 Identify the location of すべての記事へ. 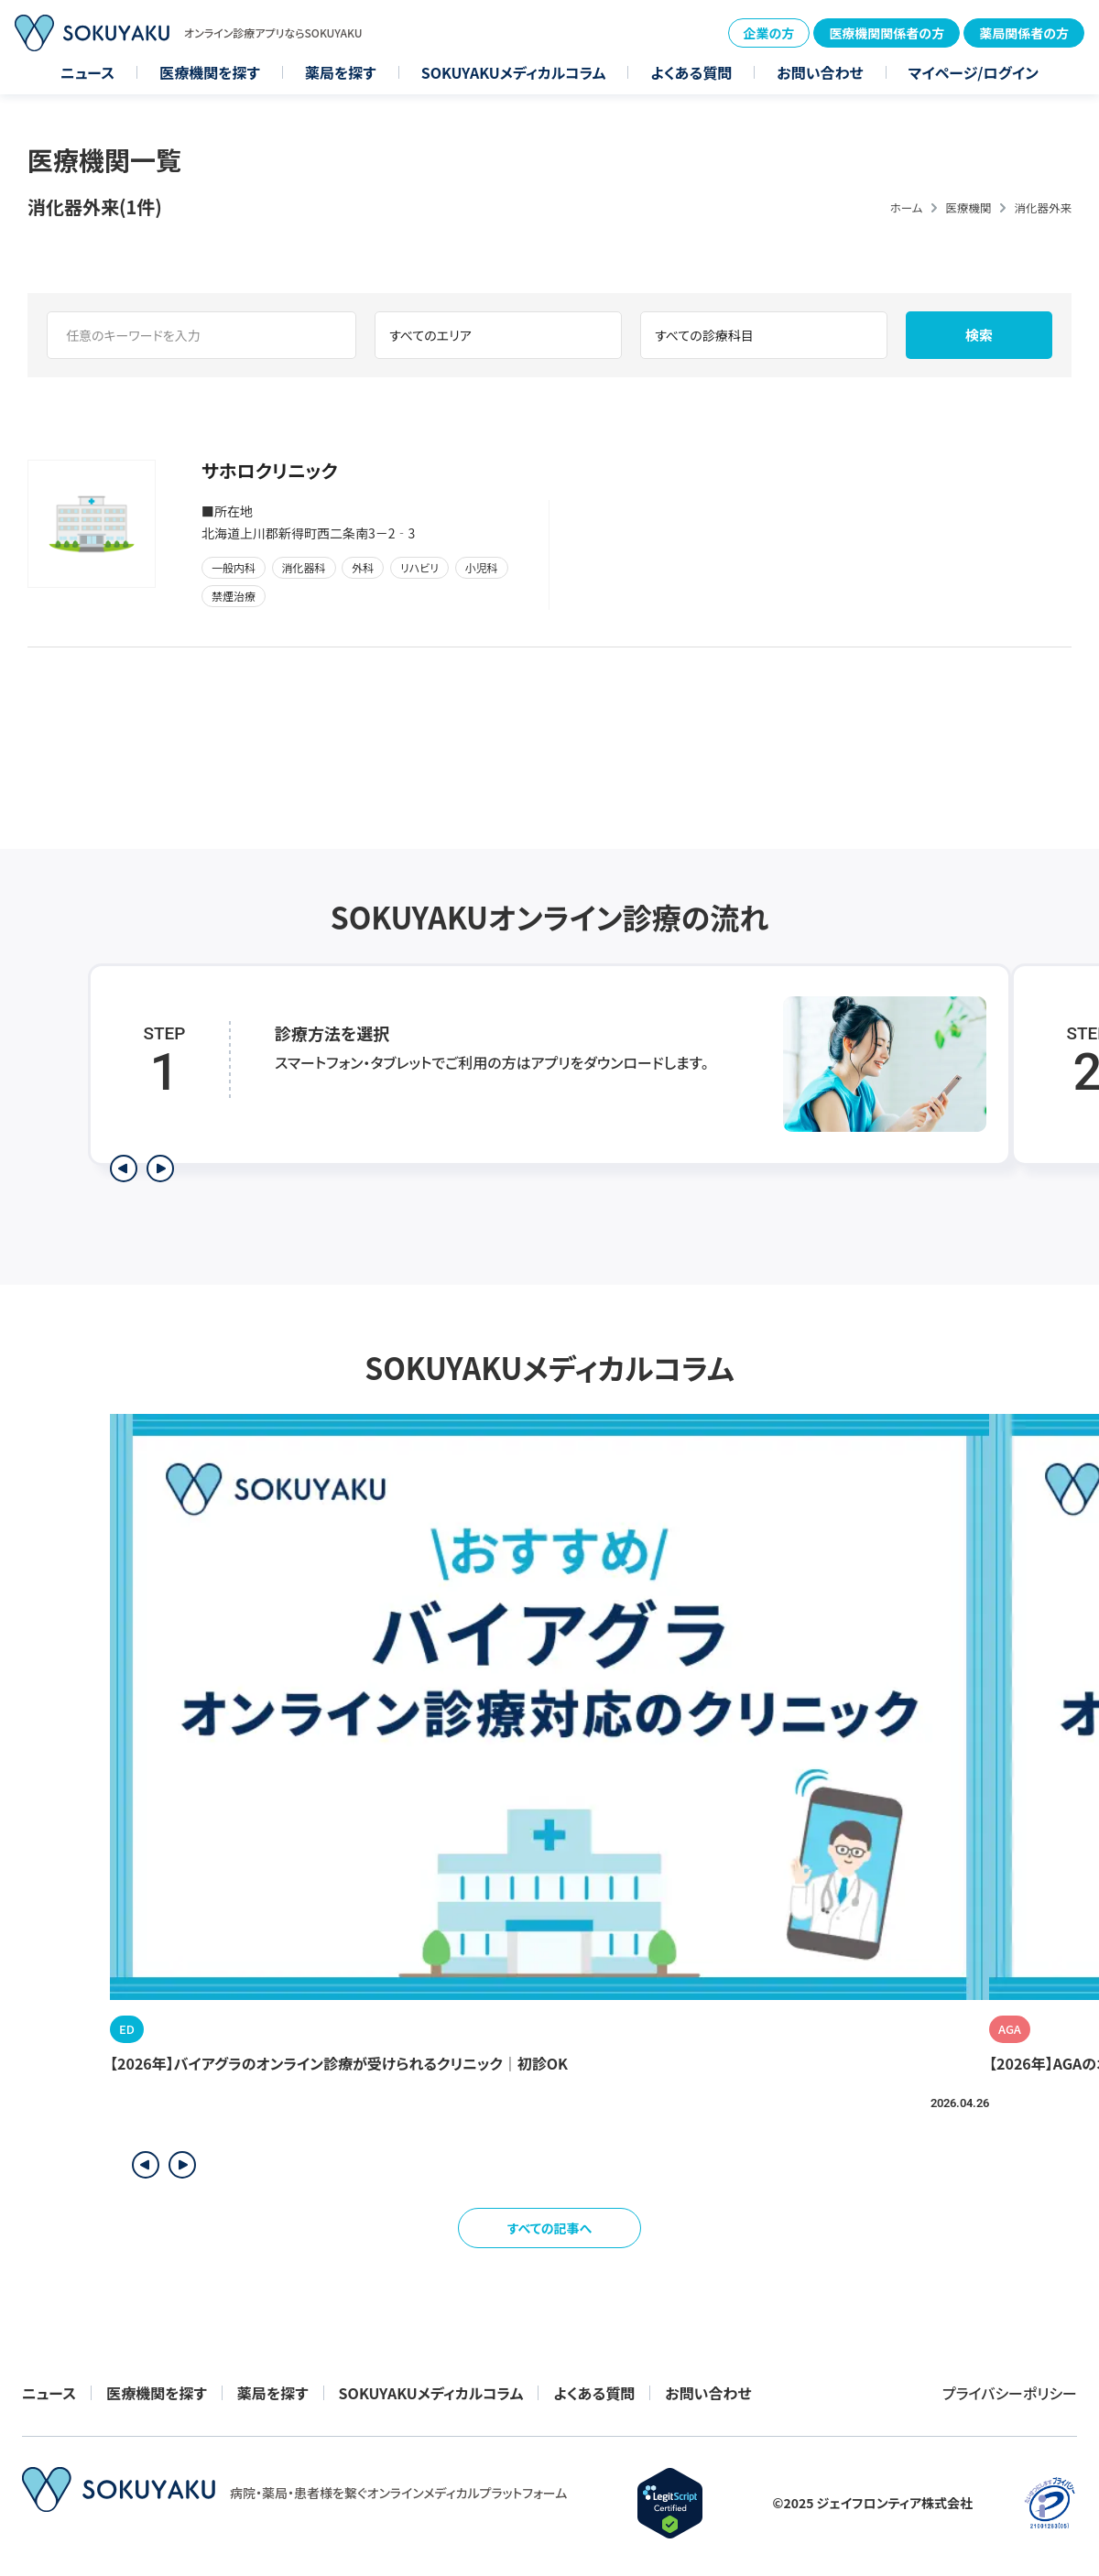
(550, 2228).